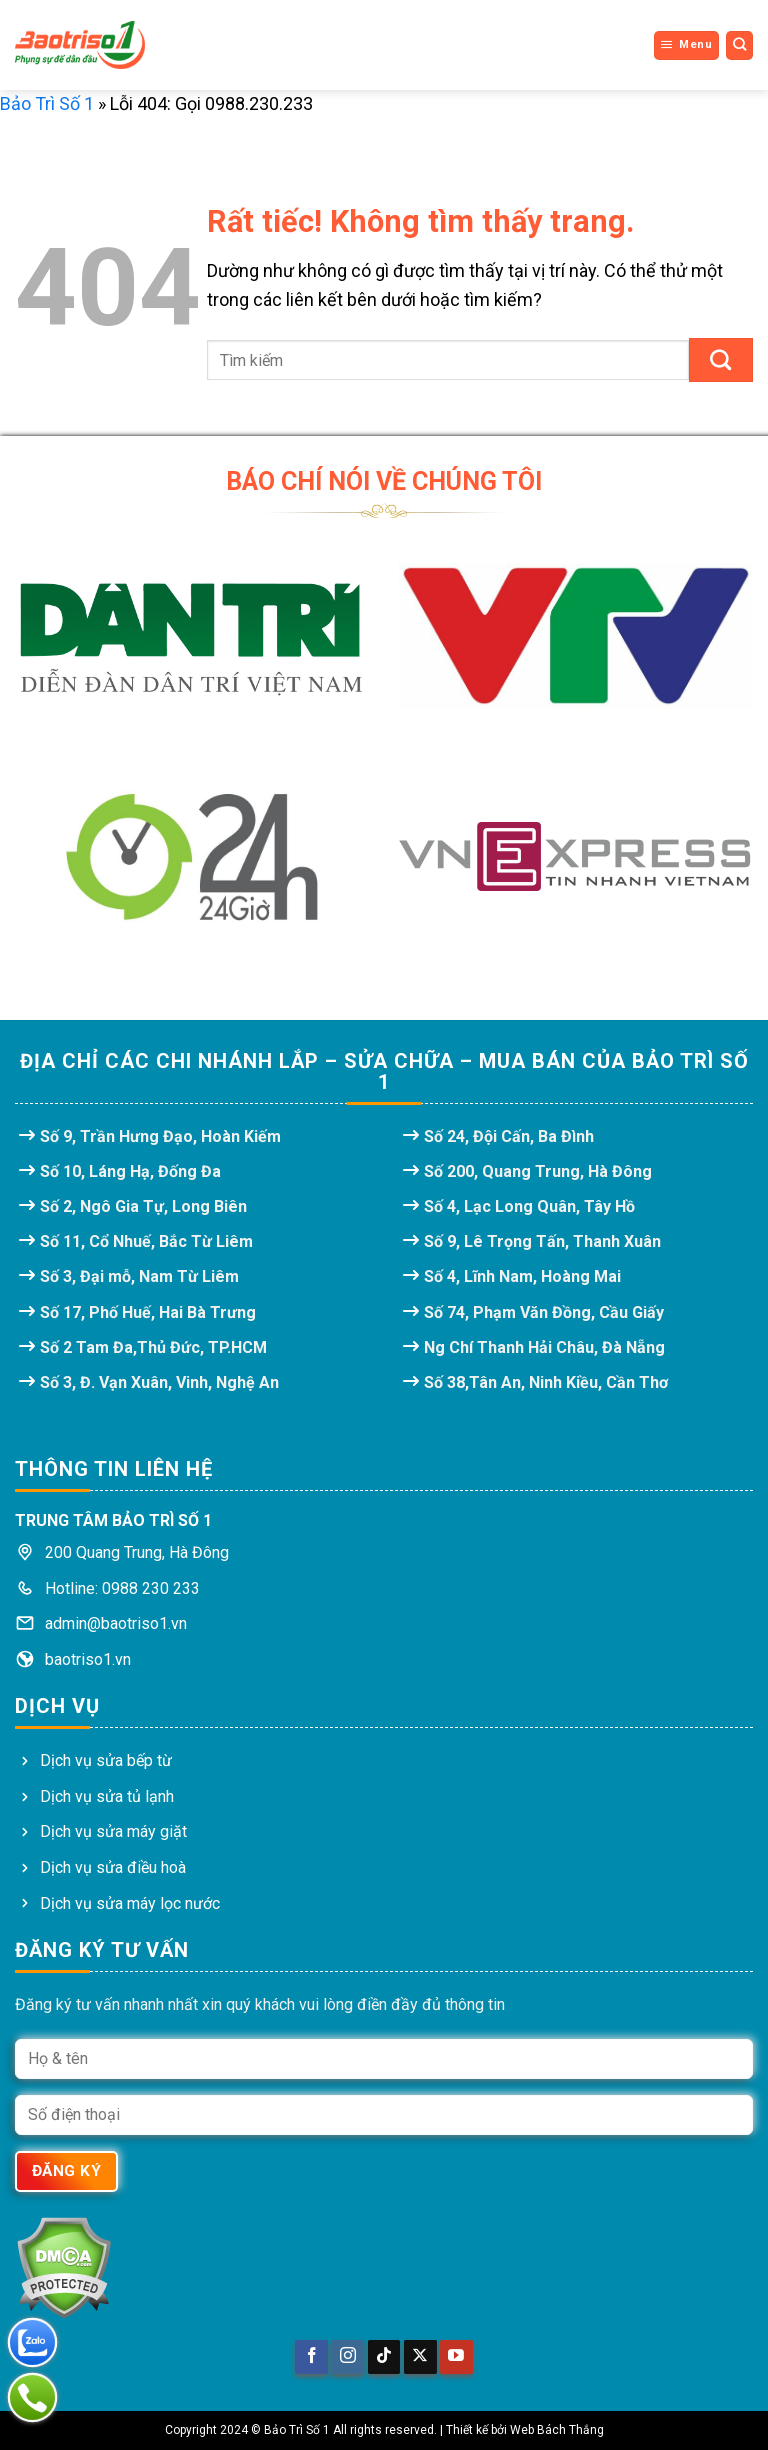  I want to click on [Menu], so click(686, 45).